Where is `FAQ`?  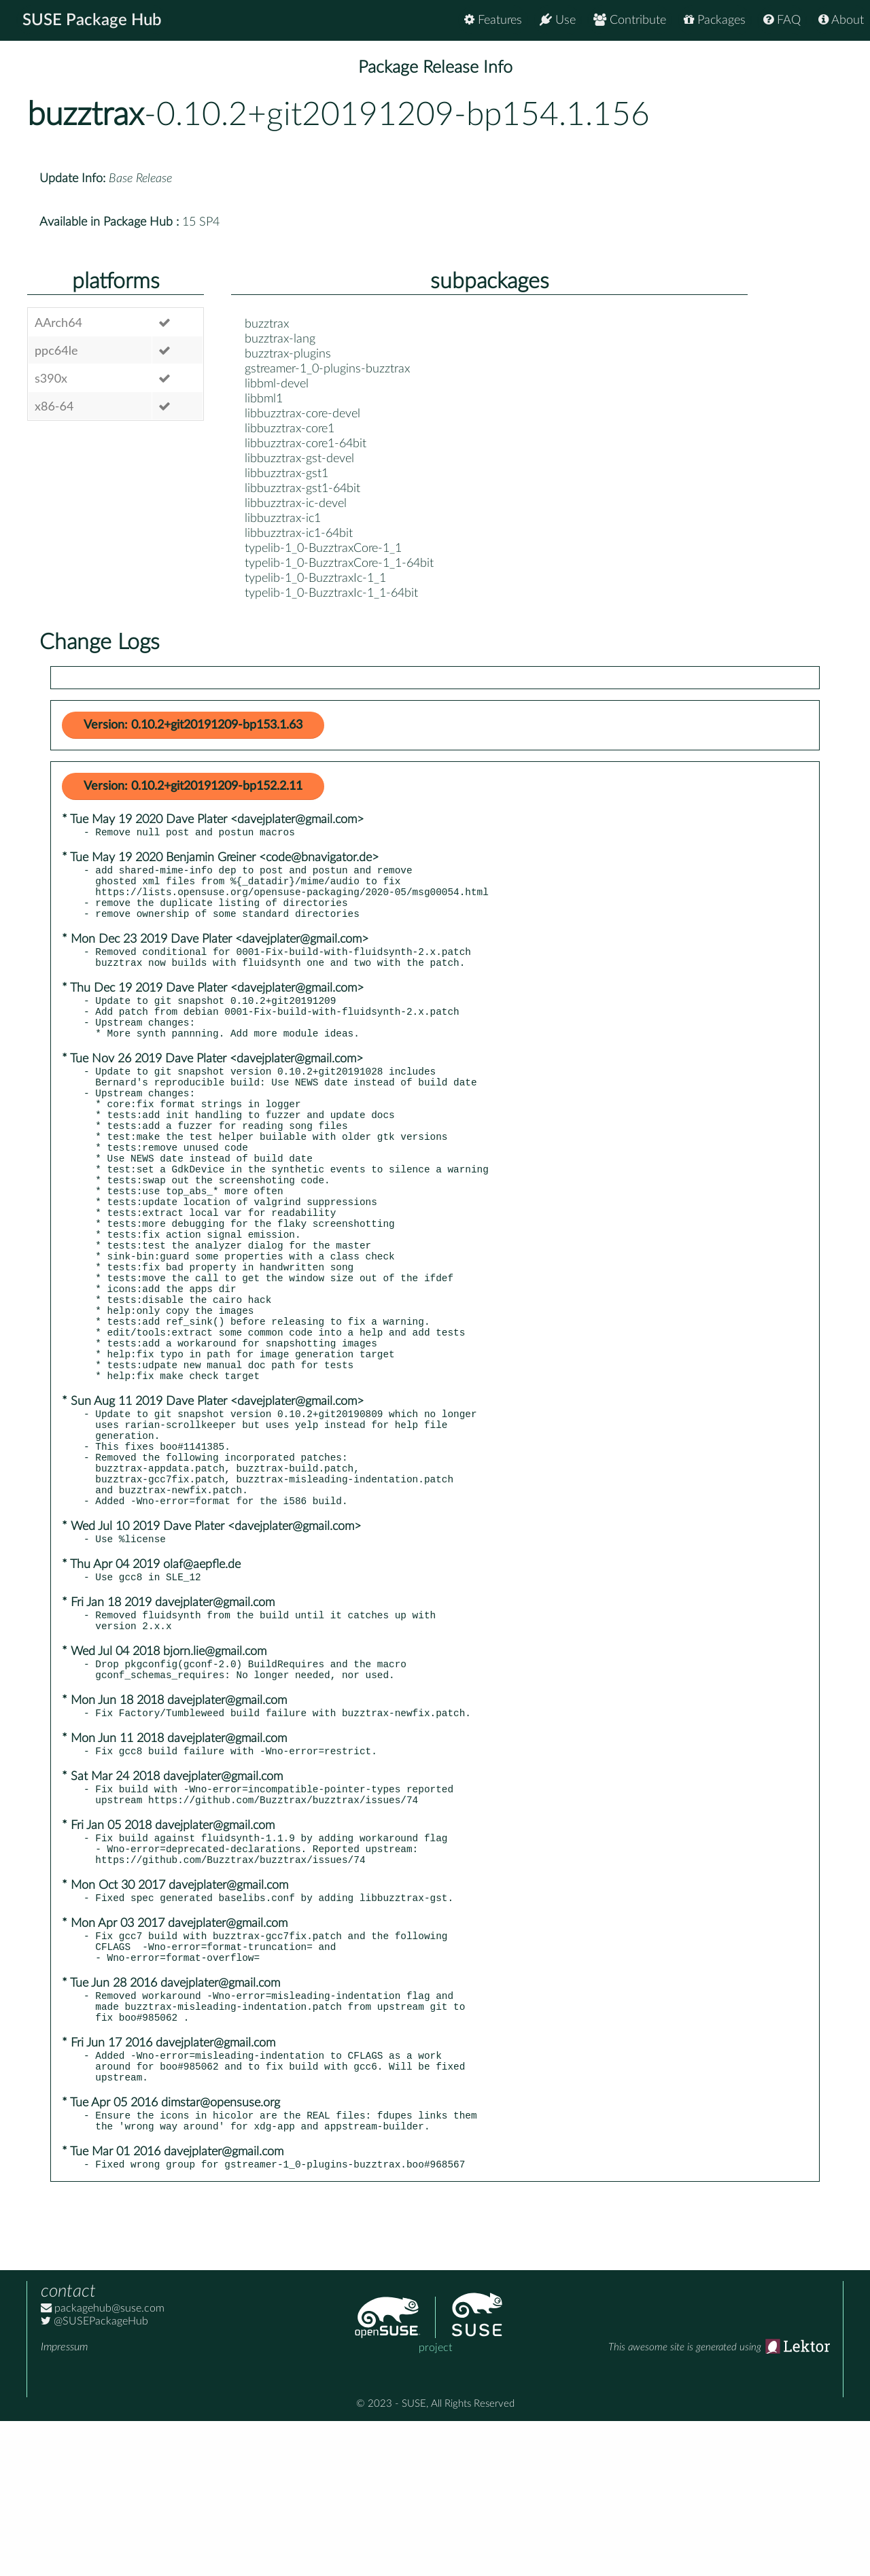 FAQ is located at coordinates (782, 20).